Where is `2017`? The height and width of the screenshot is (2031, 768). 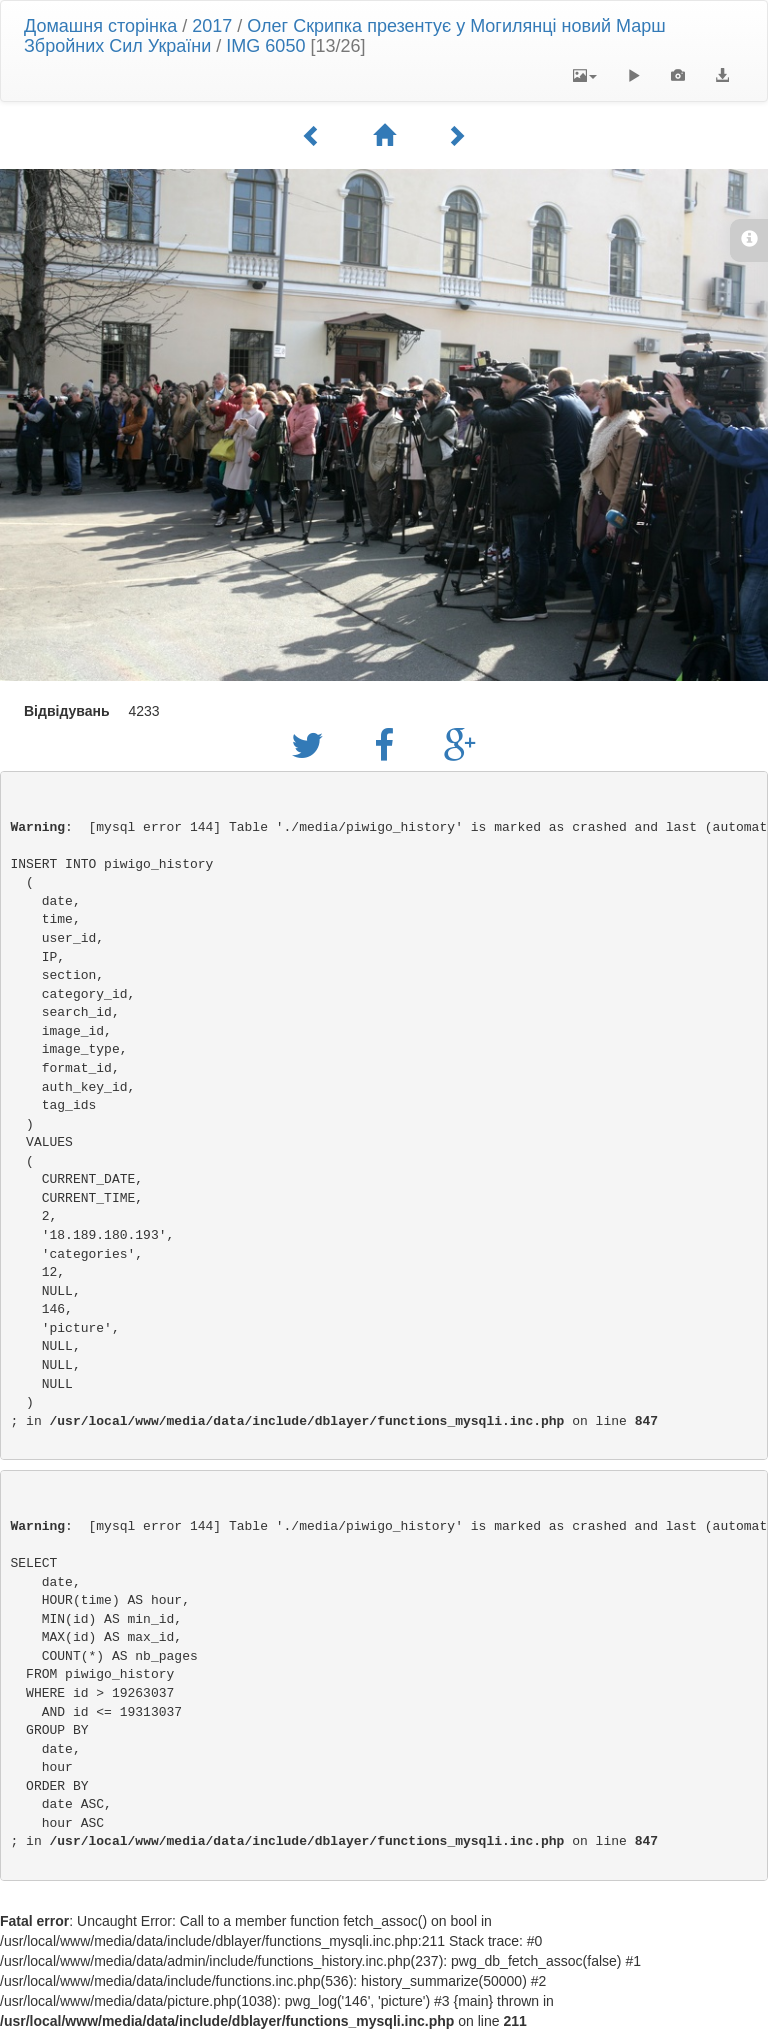
2017 is located at coordinates (212, 26).